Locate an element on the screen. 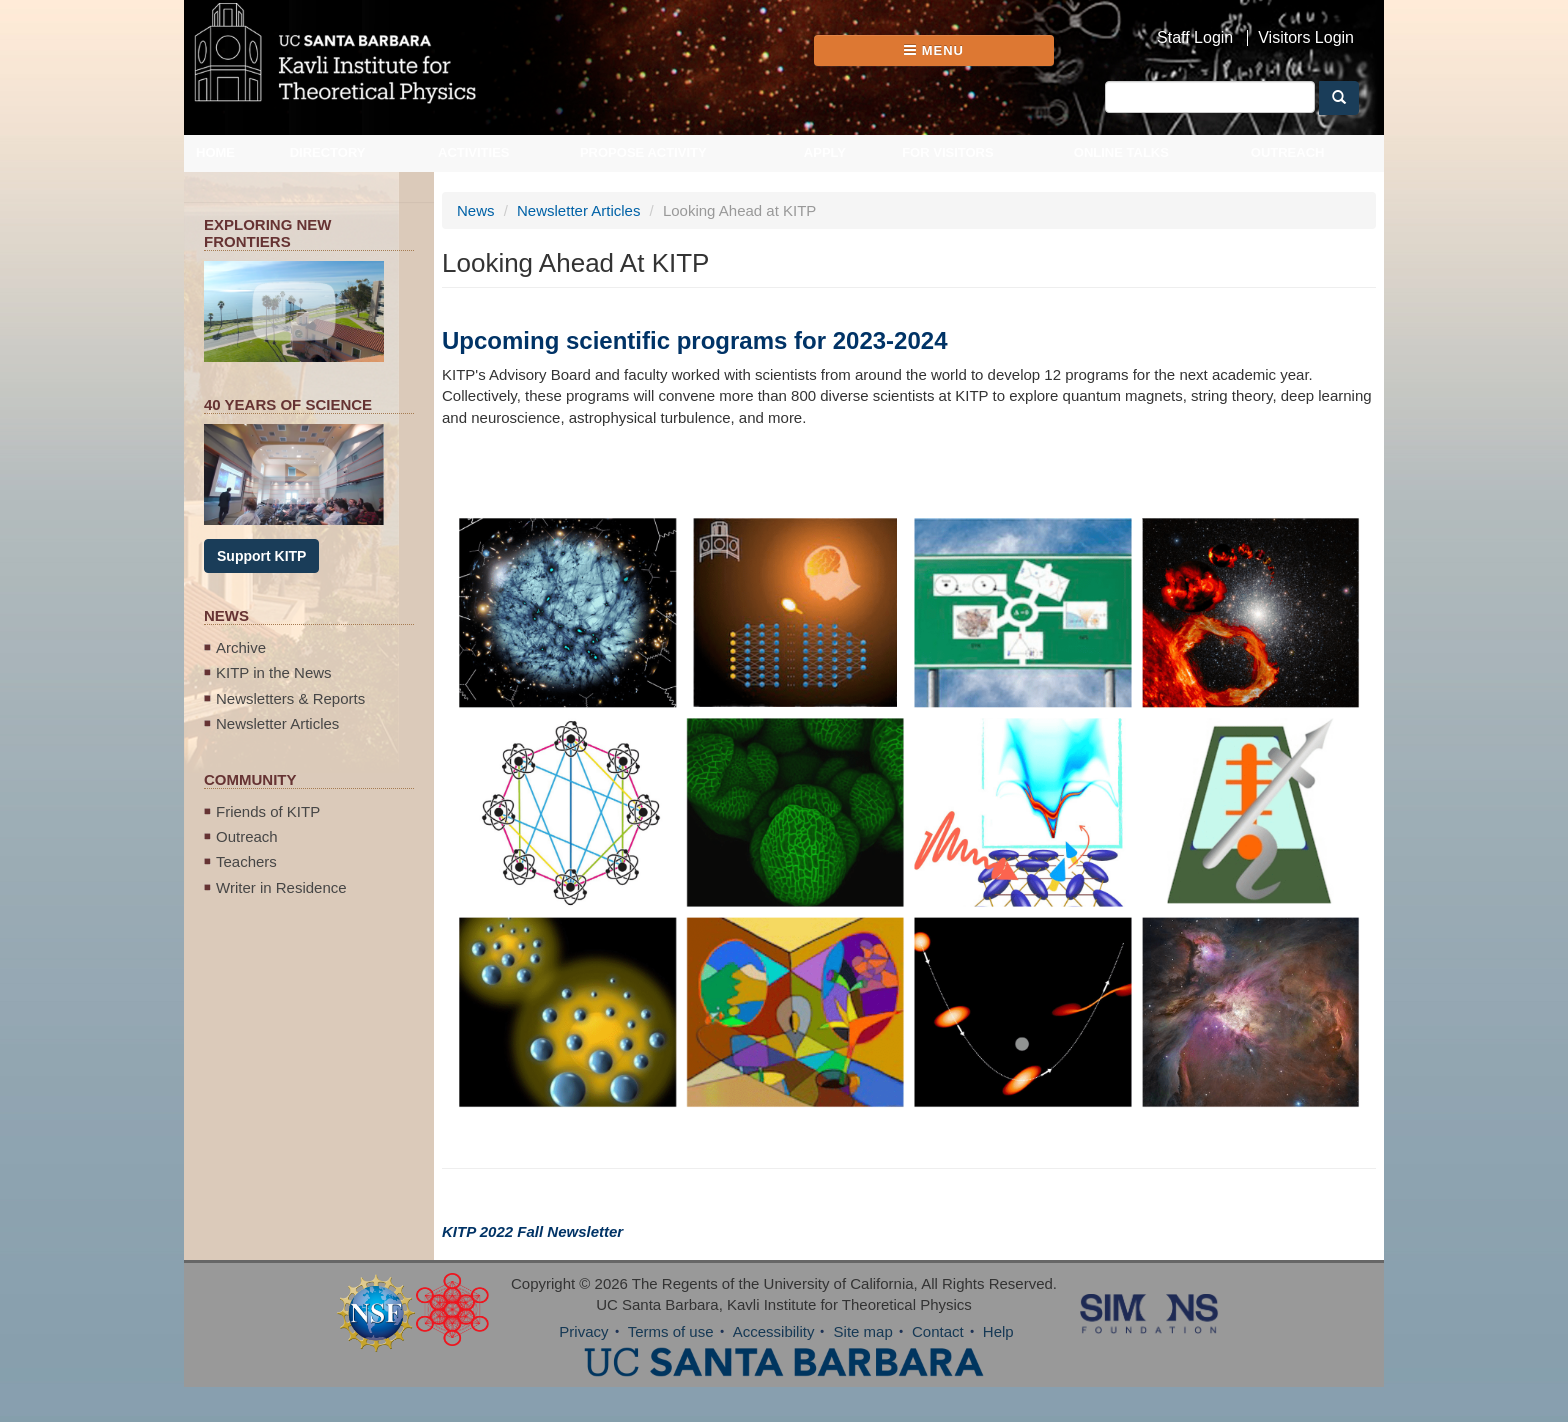 The height and width of the screenshot is (1422, 1568). For Visitors is located at coordinates (948, 152).